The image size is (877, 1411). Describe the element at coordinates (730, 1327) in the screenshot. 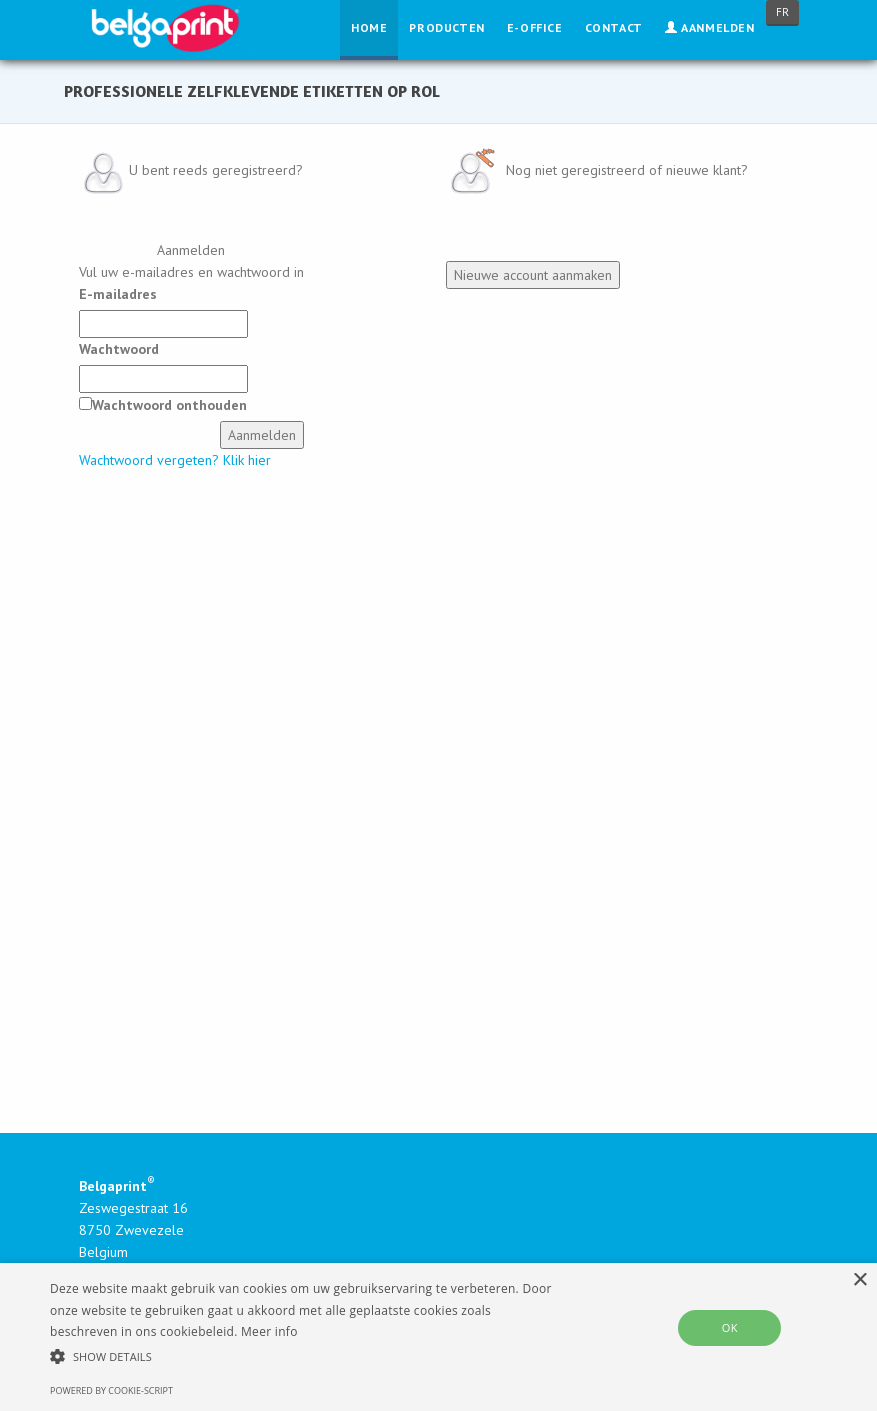

I see `OK [button]` at that location.